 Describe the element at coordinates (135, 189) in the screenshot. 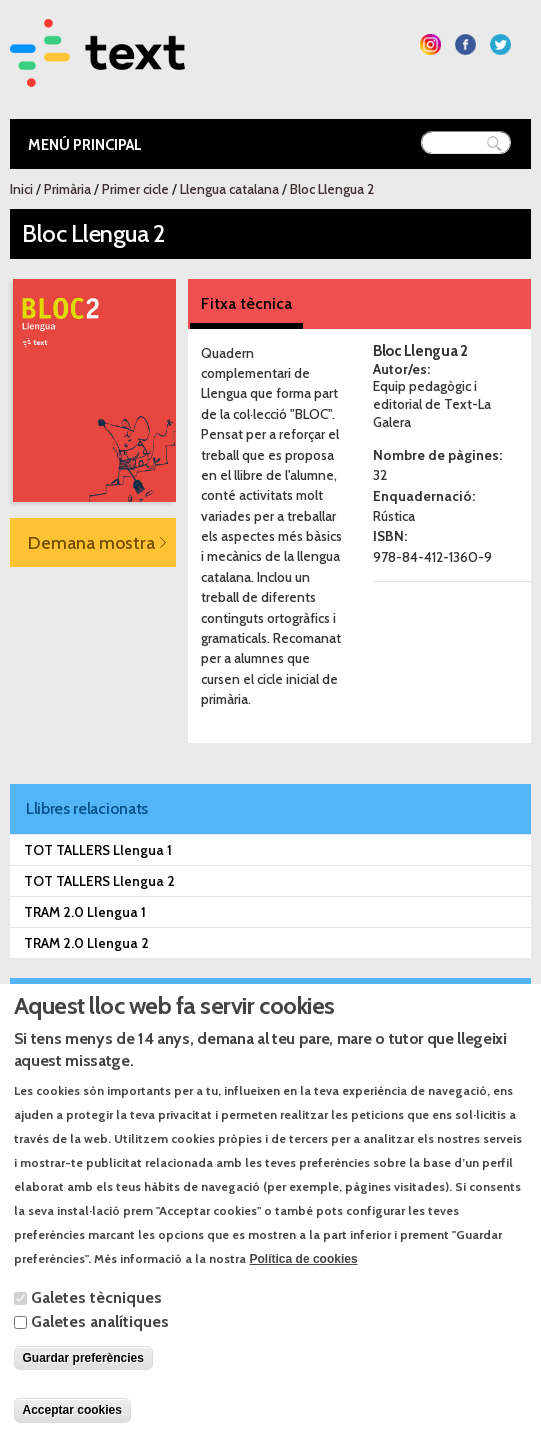

I see `Primer cicle` at that location.